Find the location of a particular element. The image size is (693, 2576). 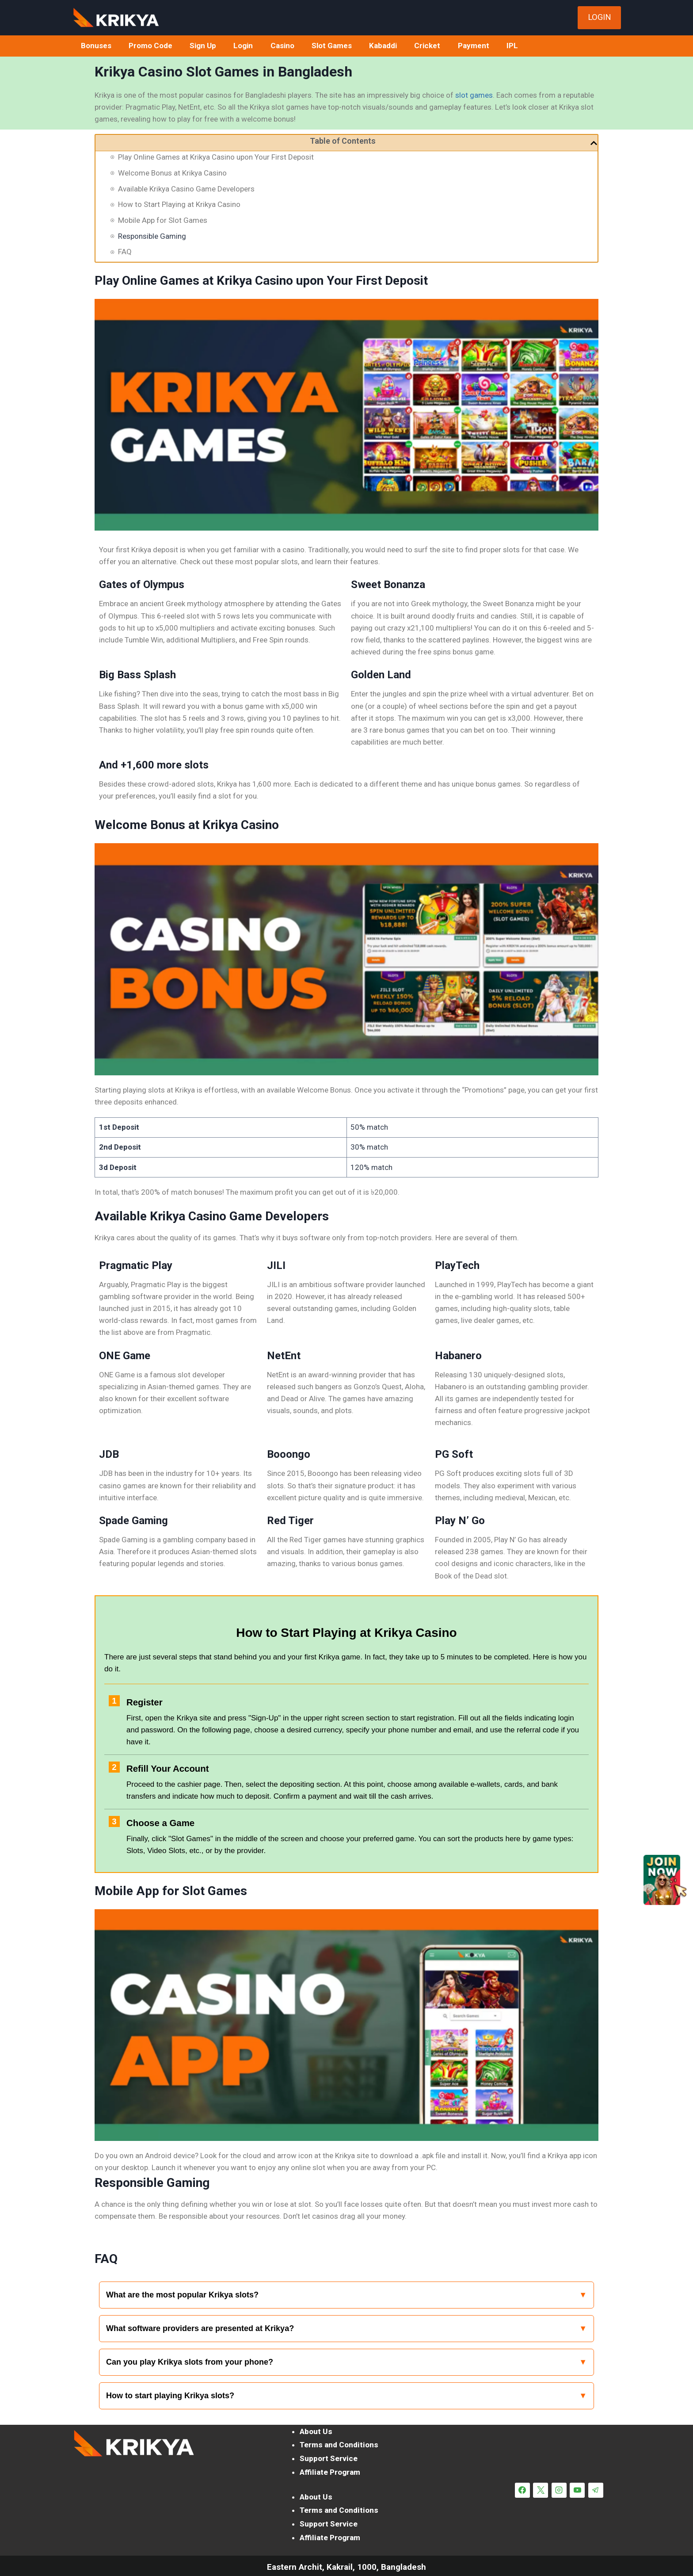

Bonuses is located at coordinates (96, 45).